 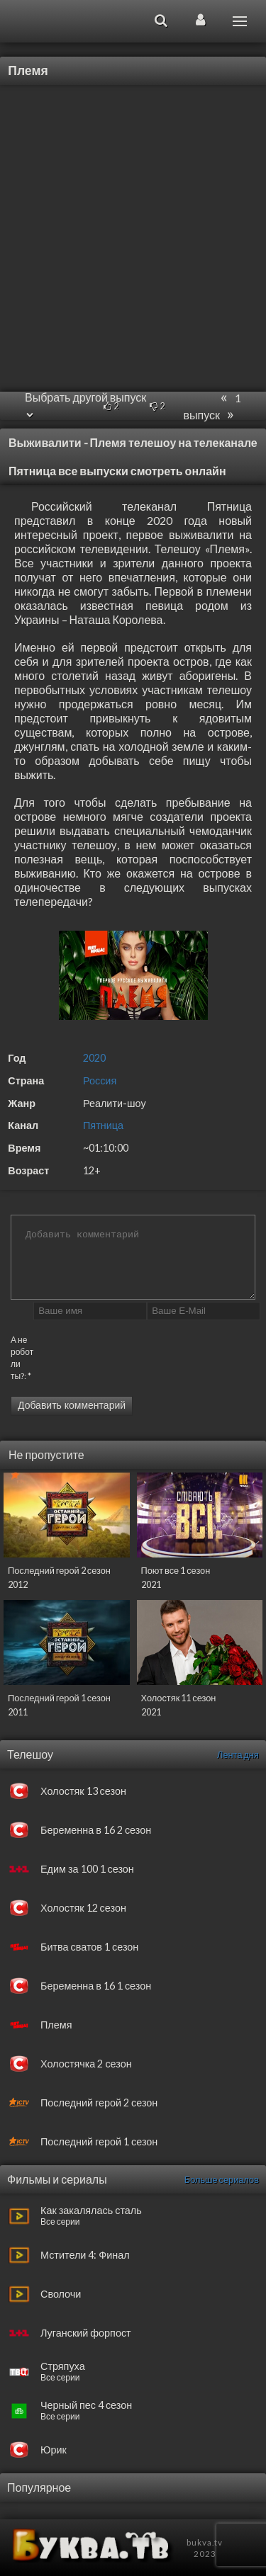 I want to click on 2011, so click(x=18, y=1712).